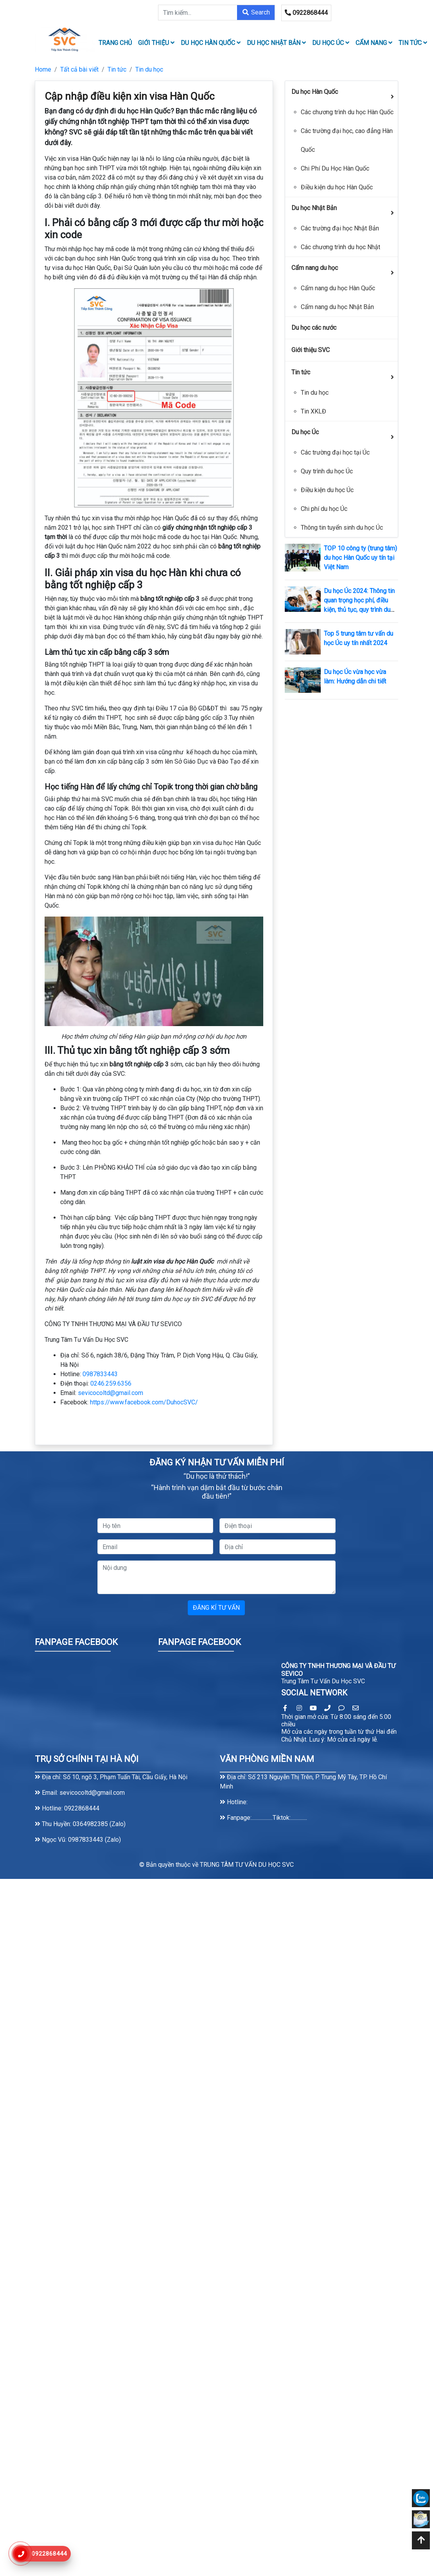 Image resolution: width=433 pixels, height=2576 pixels. What do you see at coordinates (211, 43) in the screenshot?
I see `Du học Hàn Quốc` at bounding box center [211, 43].